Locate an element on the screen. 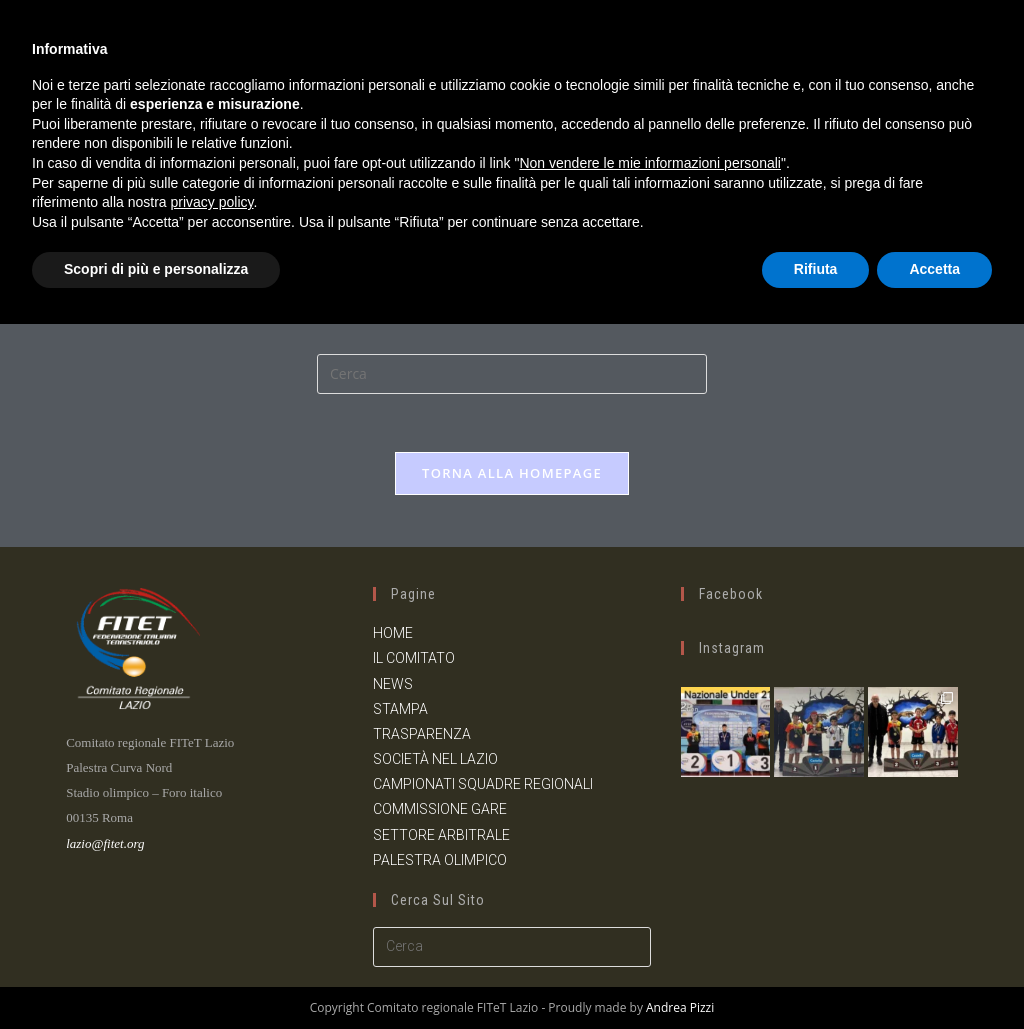 This screenshot has width=1024, height=1029. NEWS is located at coordinates (393, 683).